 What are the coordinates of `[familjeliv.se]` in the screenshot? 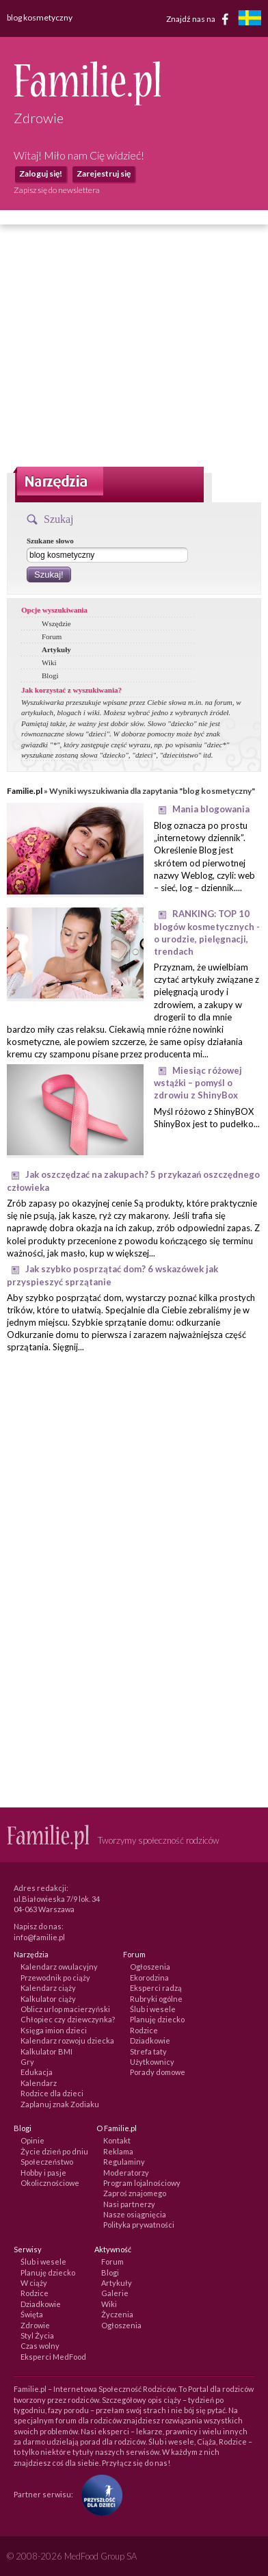 It's located at (249, 19).